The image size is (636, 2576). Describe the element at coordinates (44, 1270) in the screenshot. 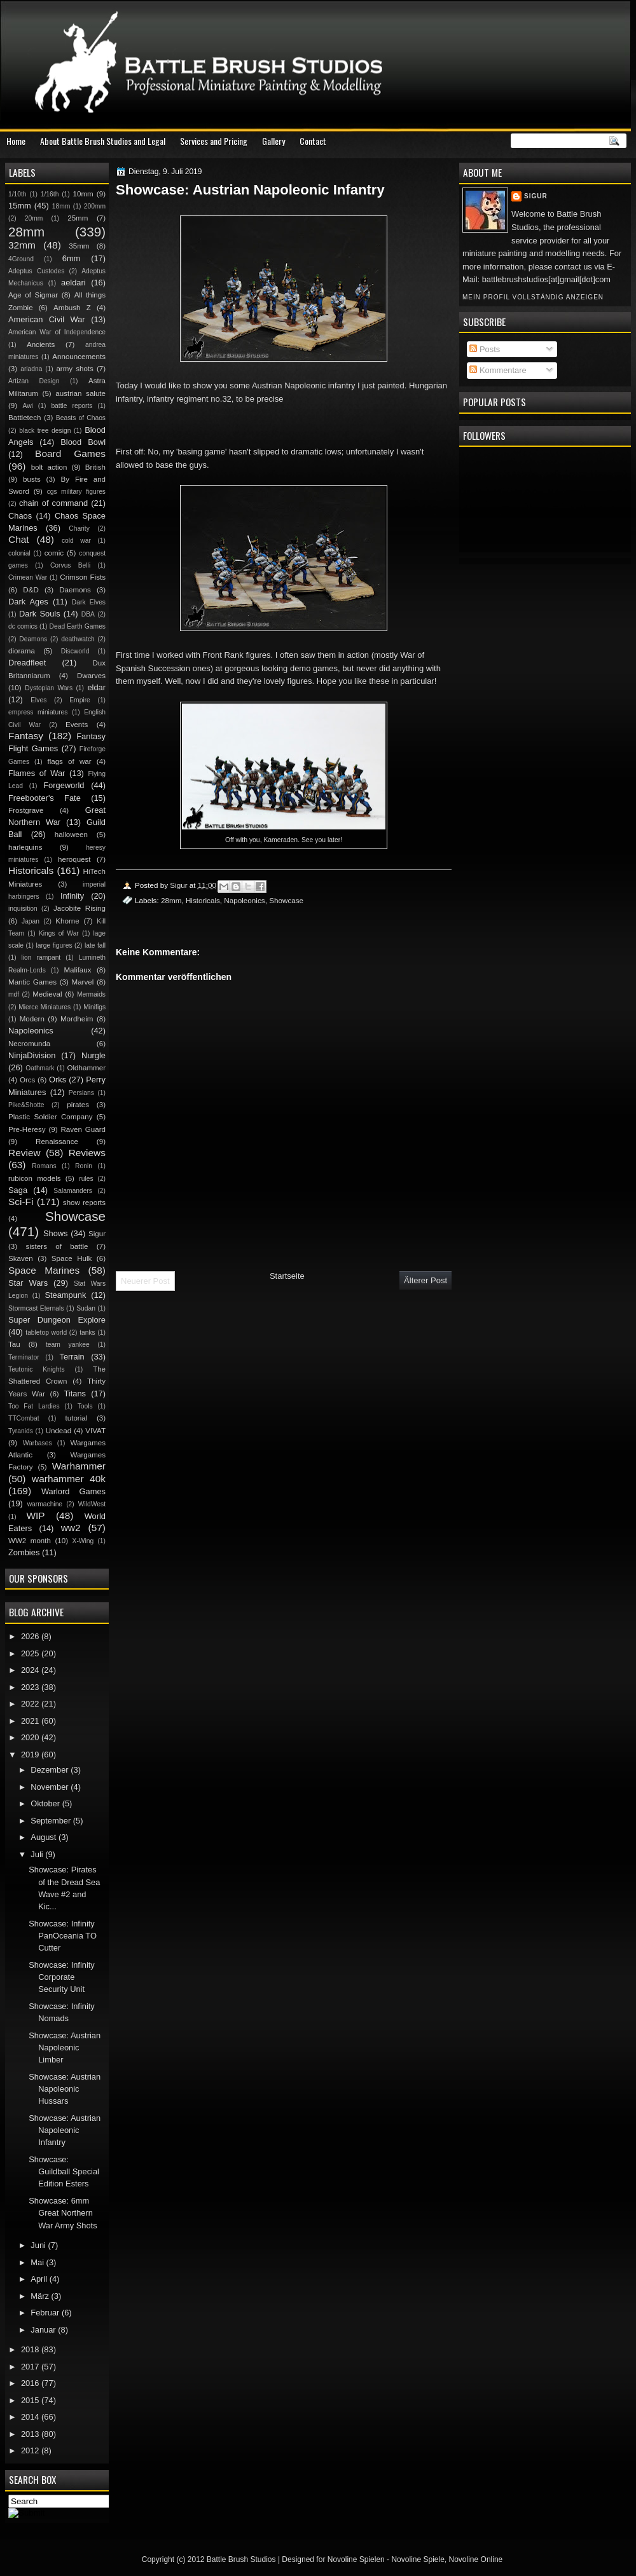

I see `Space Marines` at that location.